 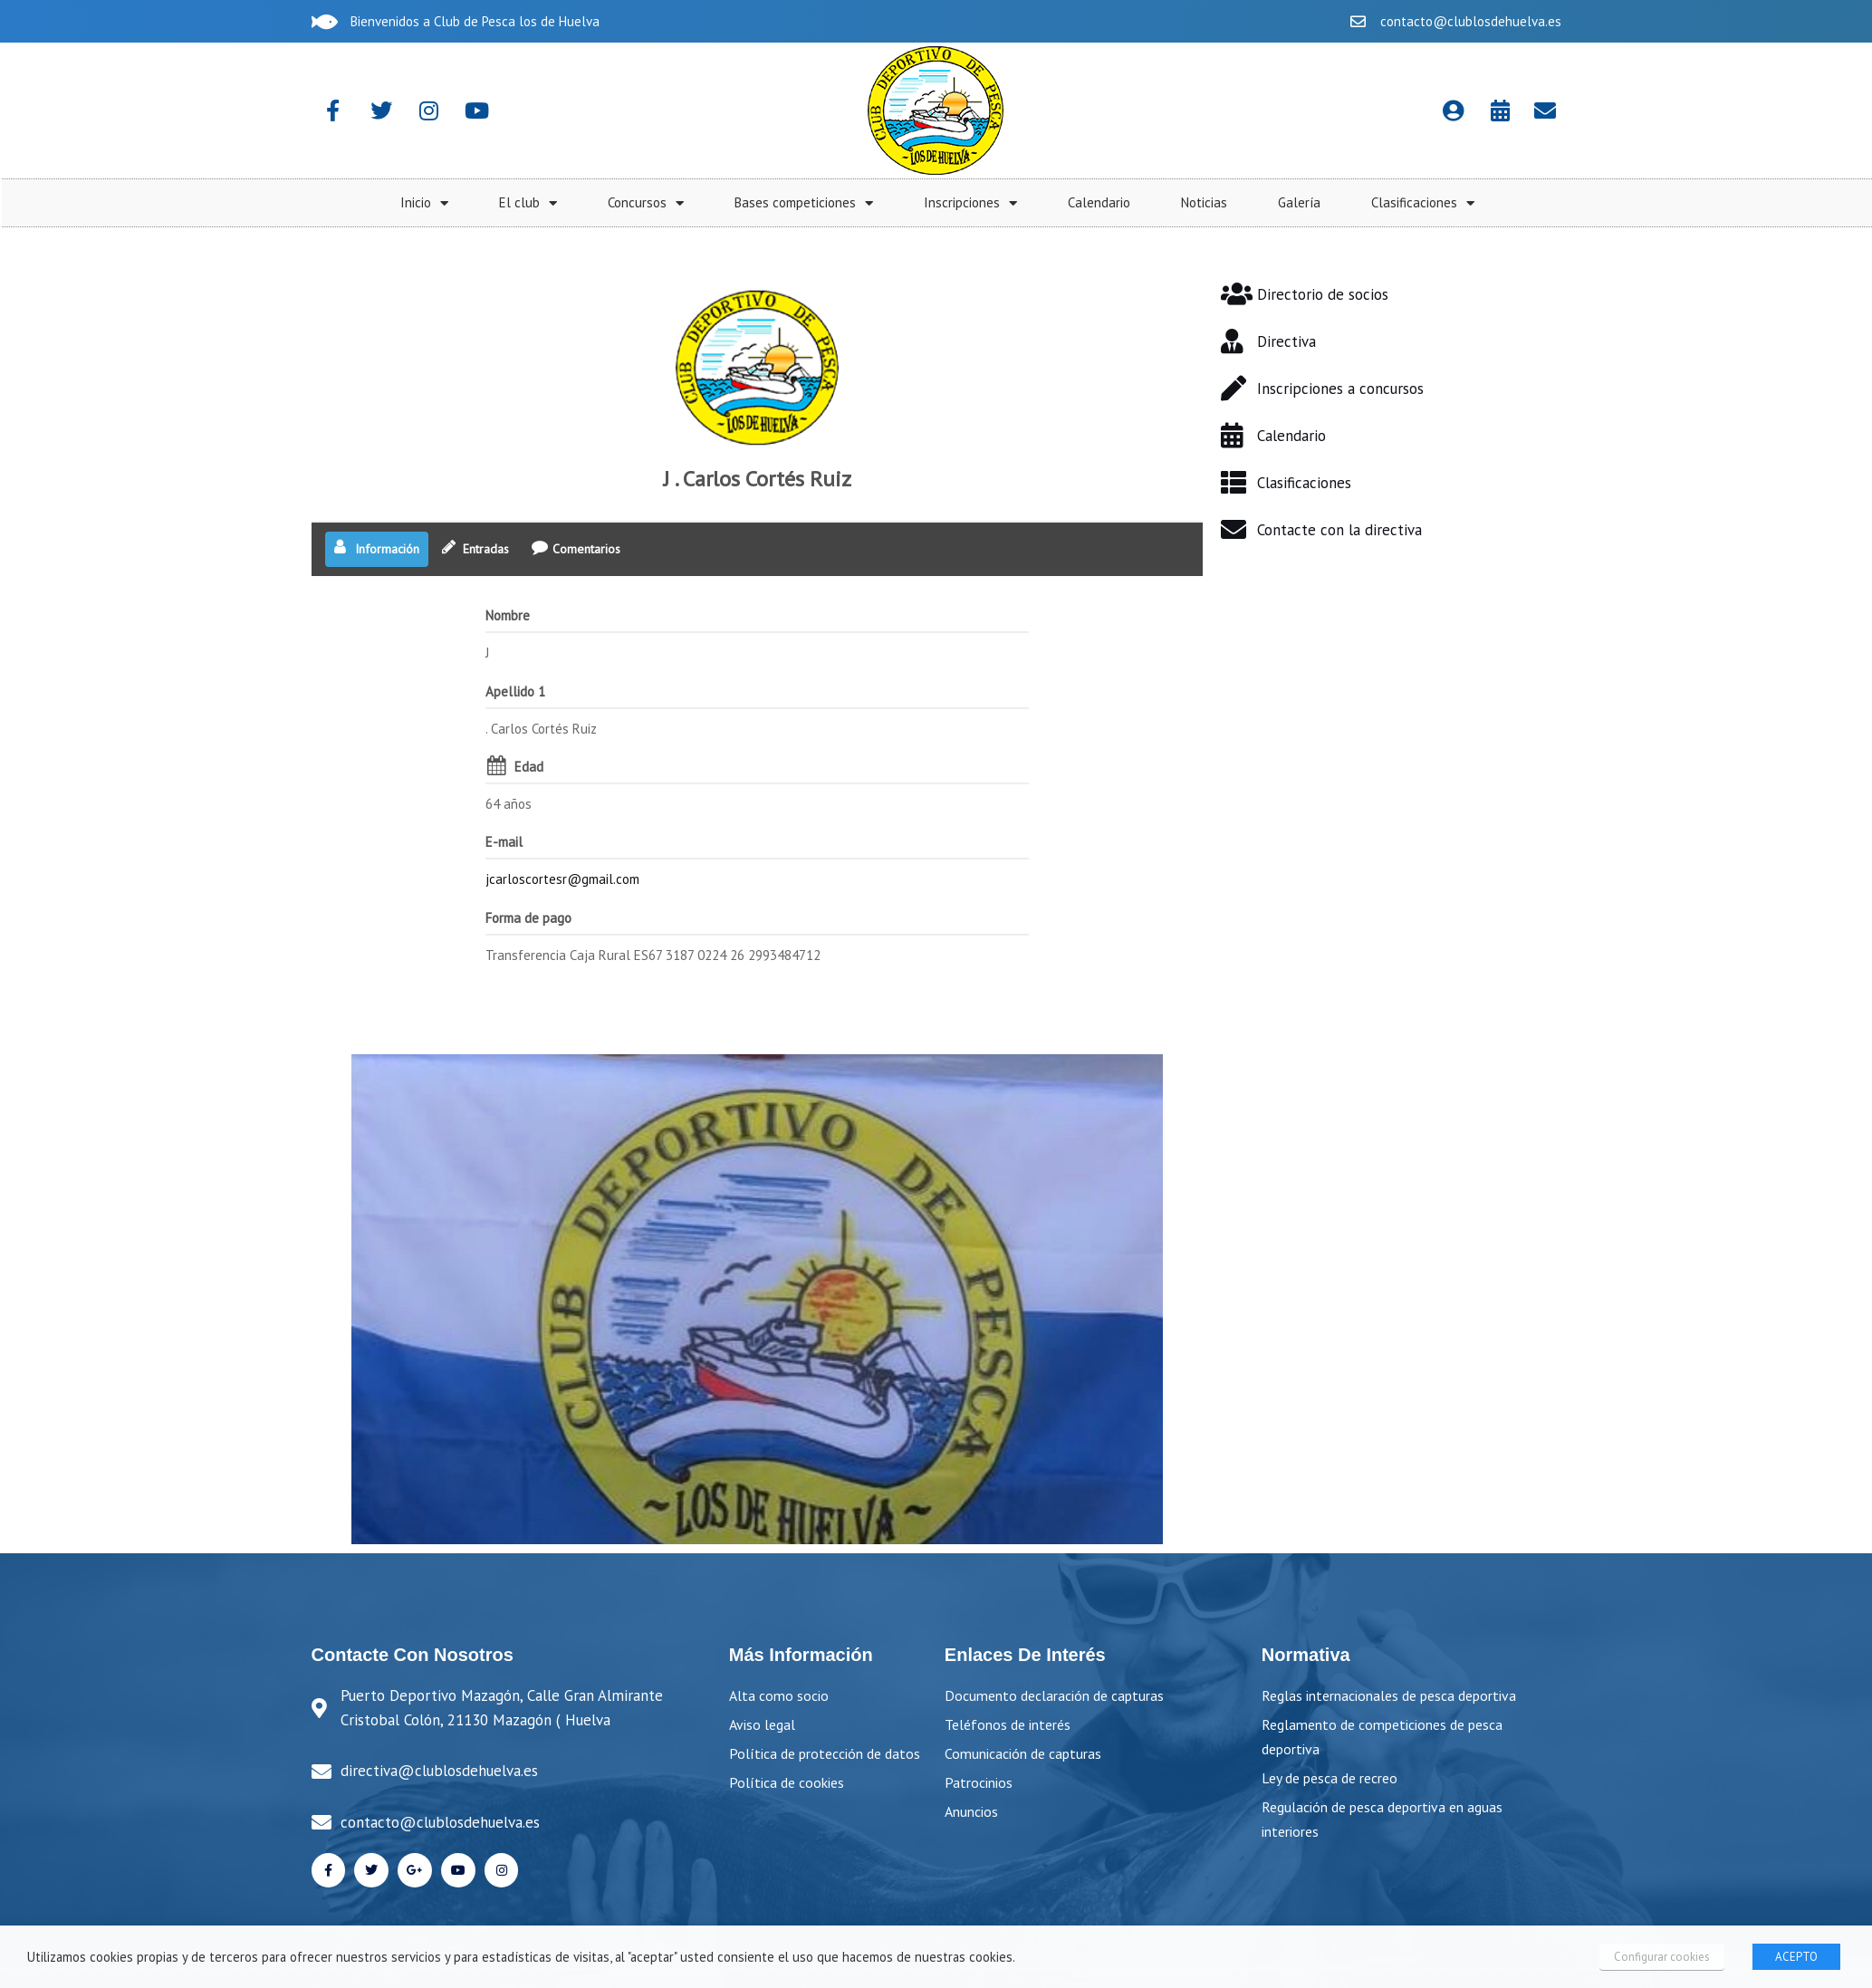 What do you see at coordinates (515, 649) in the screenshot?
I see `Apellido 1` at bounding box center [515, 649].